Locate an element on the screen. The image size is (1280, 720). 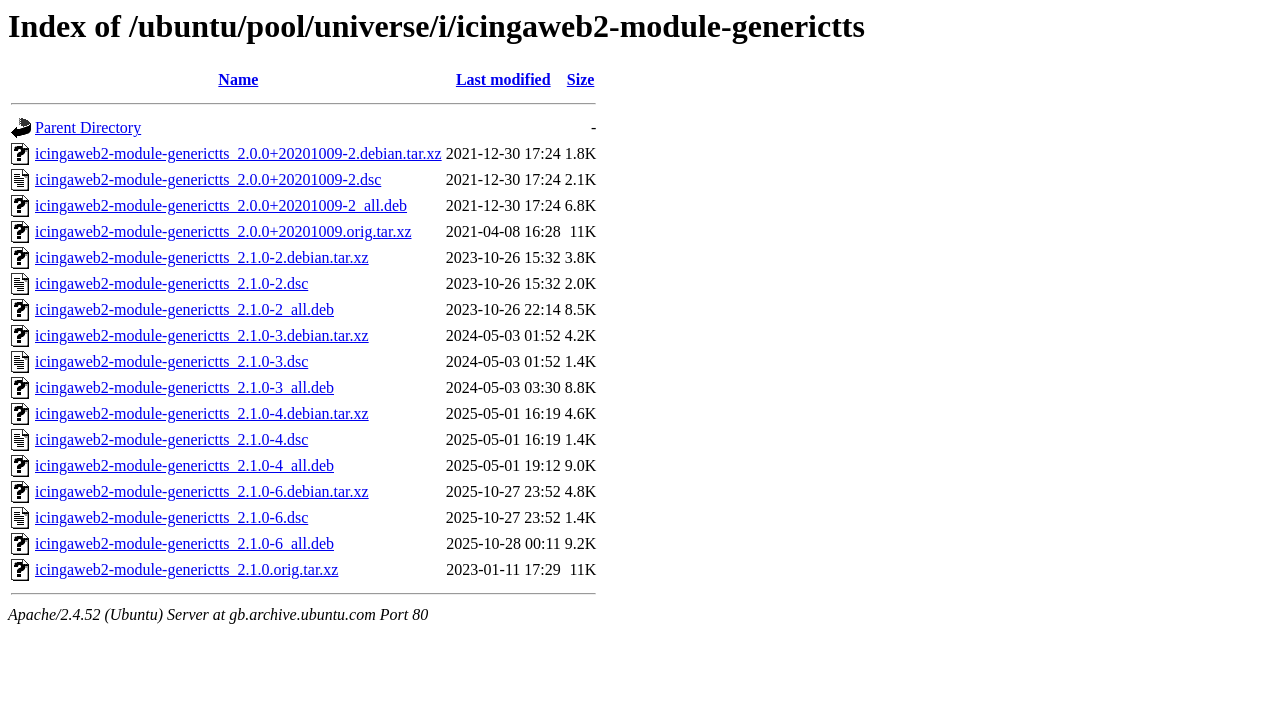
icingaweb2-module-generictts_2.1.0-4.dsc is located at coordinates (171, 439).